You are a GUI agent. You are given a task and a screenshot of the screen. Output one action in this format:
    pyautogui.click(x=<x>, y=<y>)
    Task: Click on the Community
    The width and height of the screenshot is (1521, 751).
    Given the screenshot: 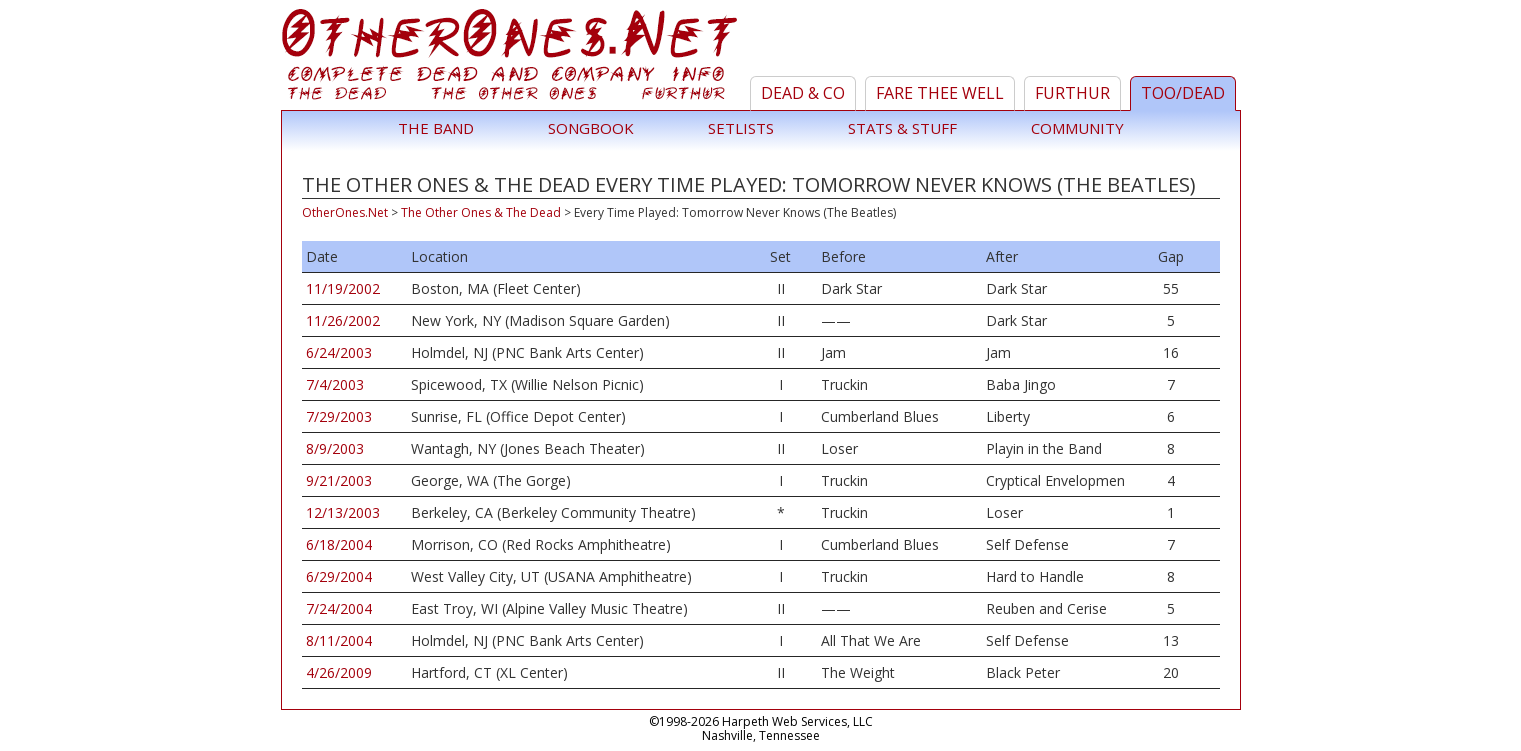 What is the action you would take?
    pyautogui.click(x=1077, y=128)
    